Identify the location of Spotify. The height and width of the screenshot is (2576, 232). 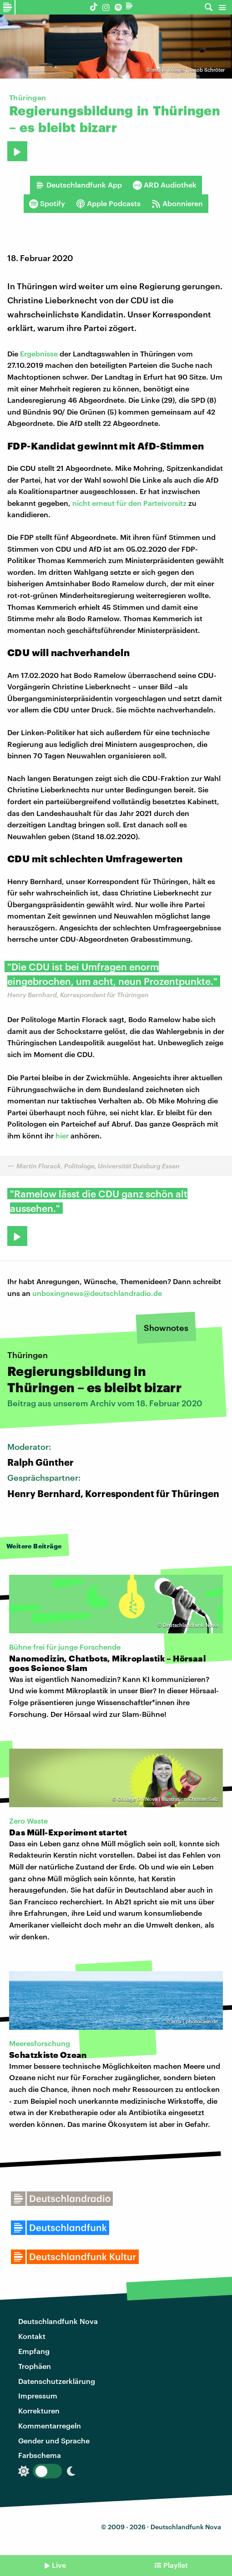
(47, 203).